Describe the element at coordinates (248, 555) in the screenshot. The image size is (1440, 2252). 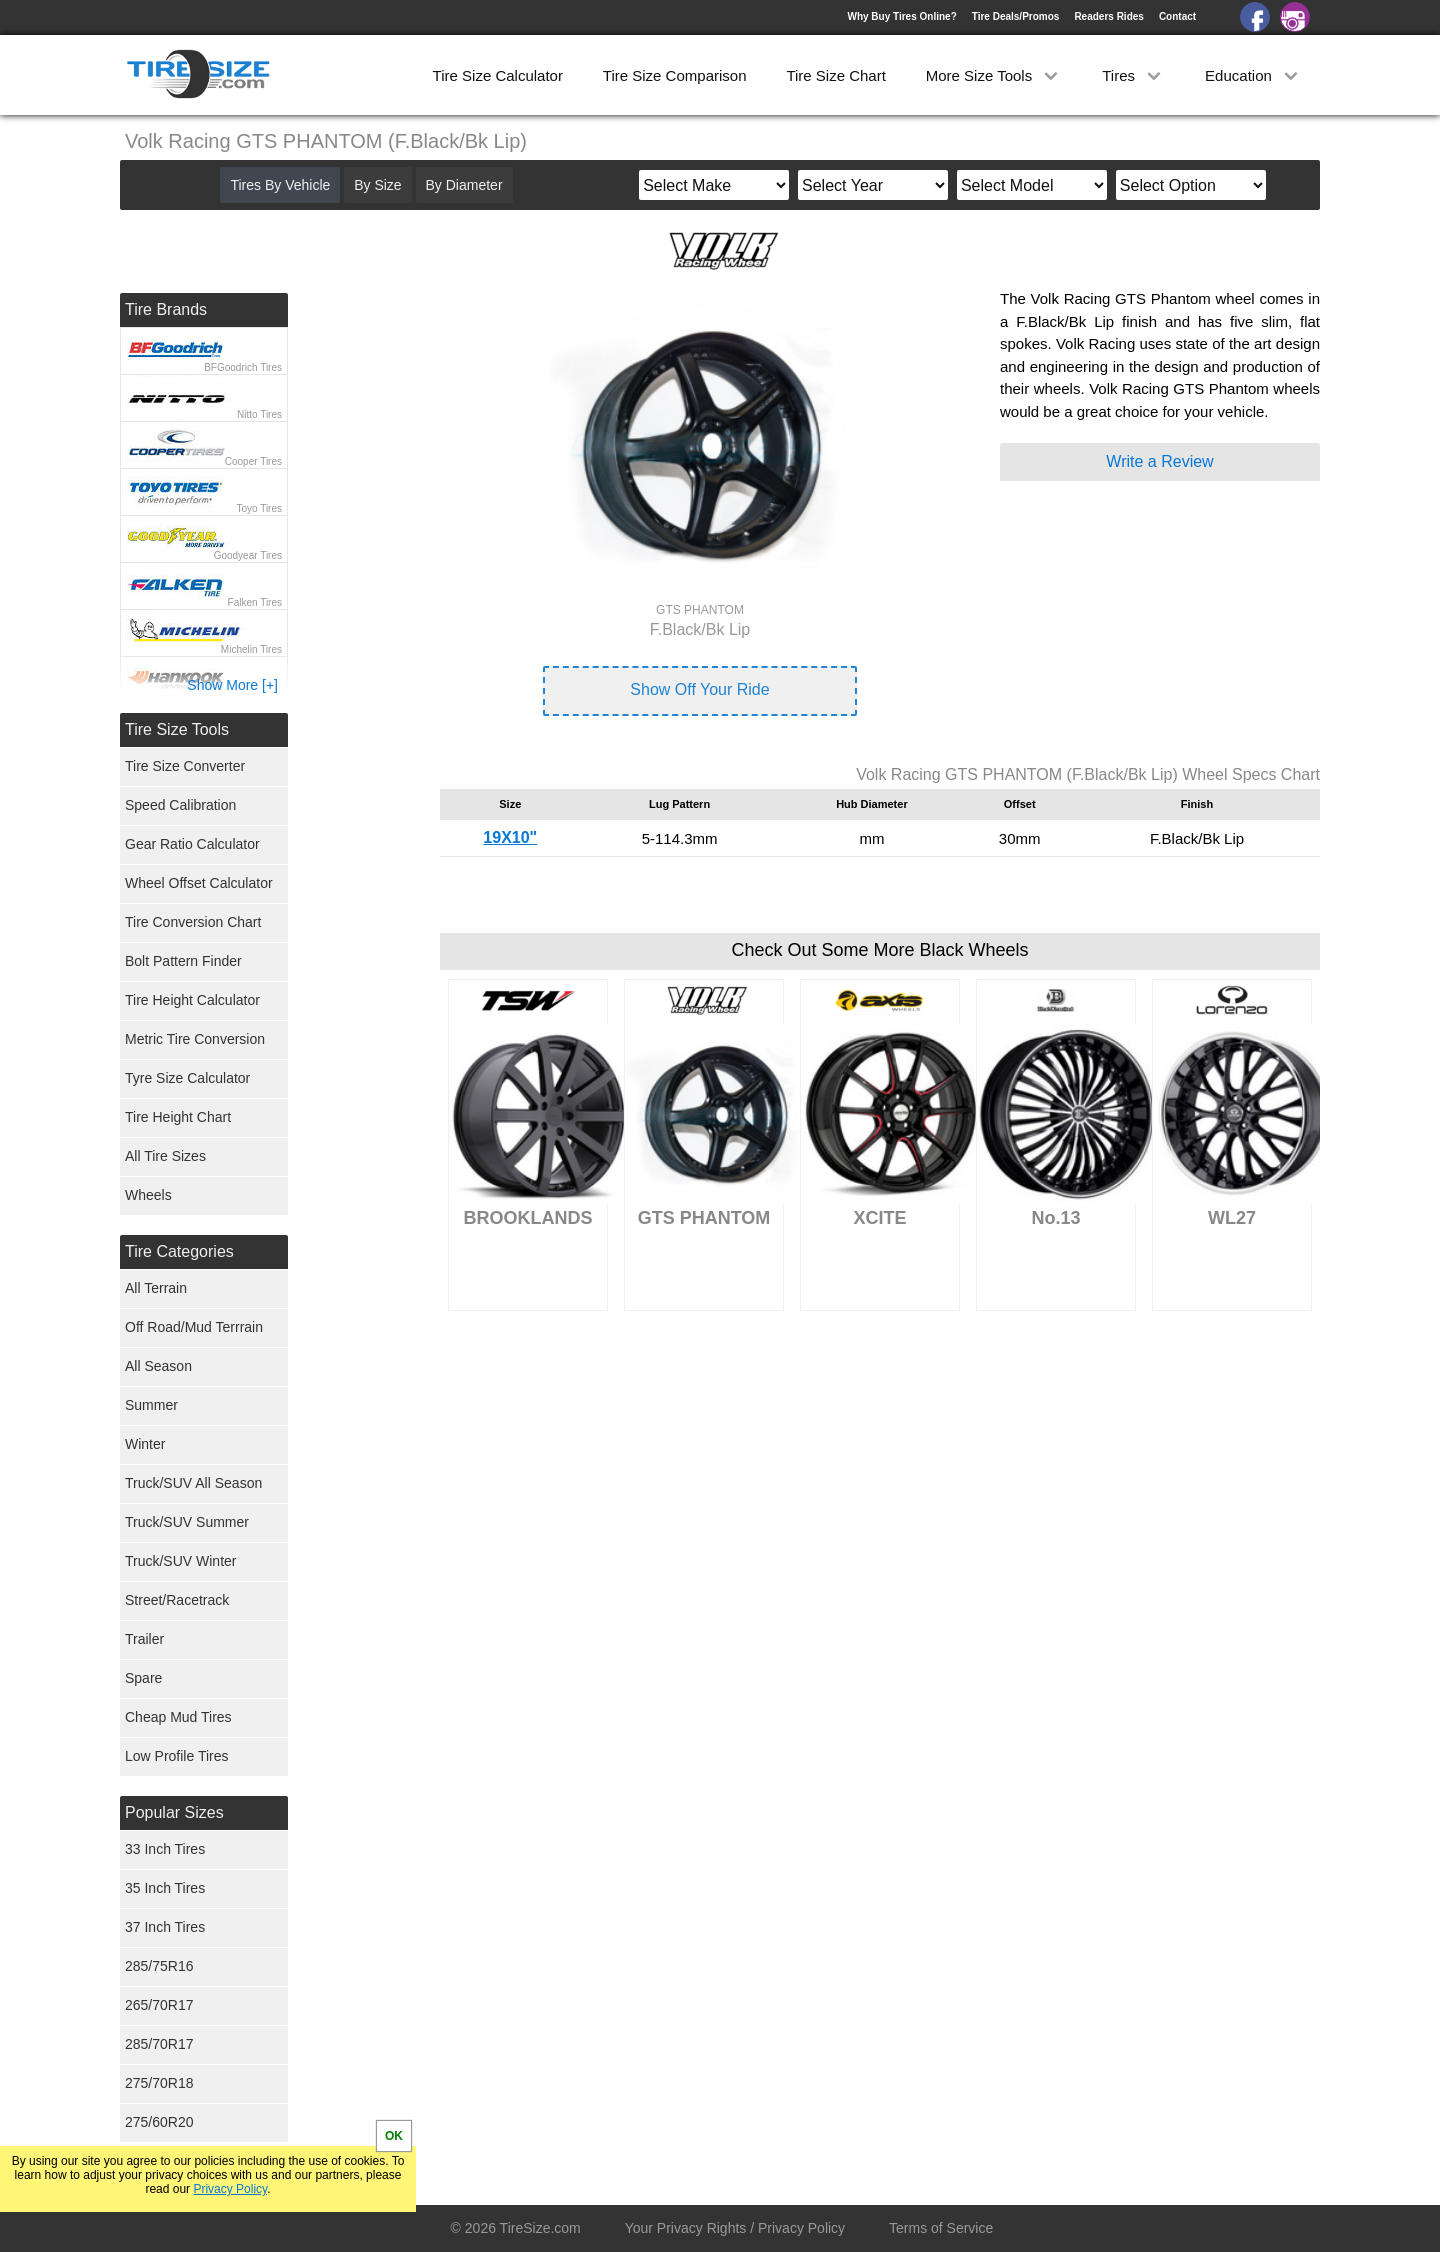
I see `Goodyear Tires` at that location.